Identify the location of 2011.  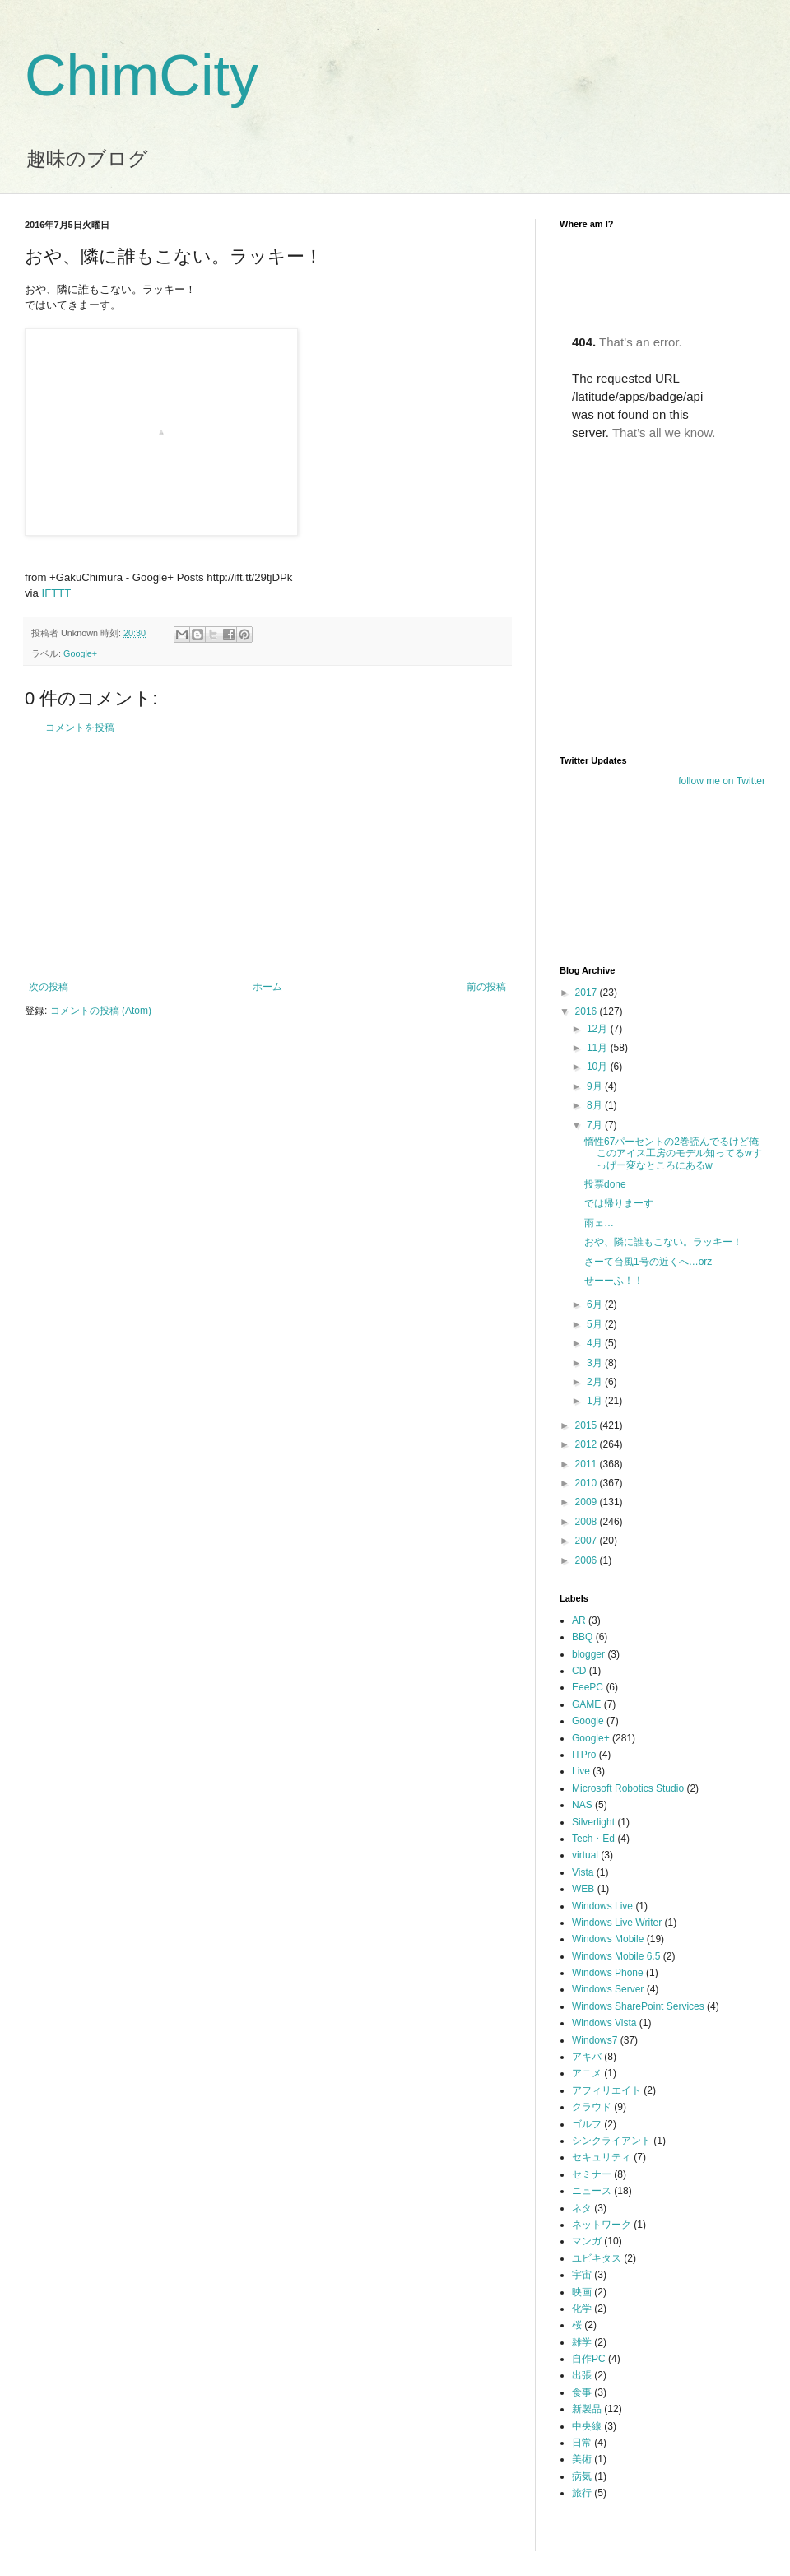
(587, 1464).